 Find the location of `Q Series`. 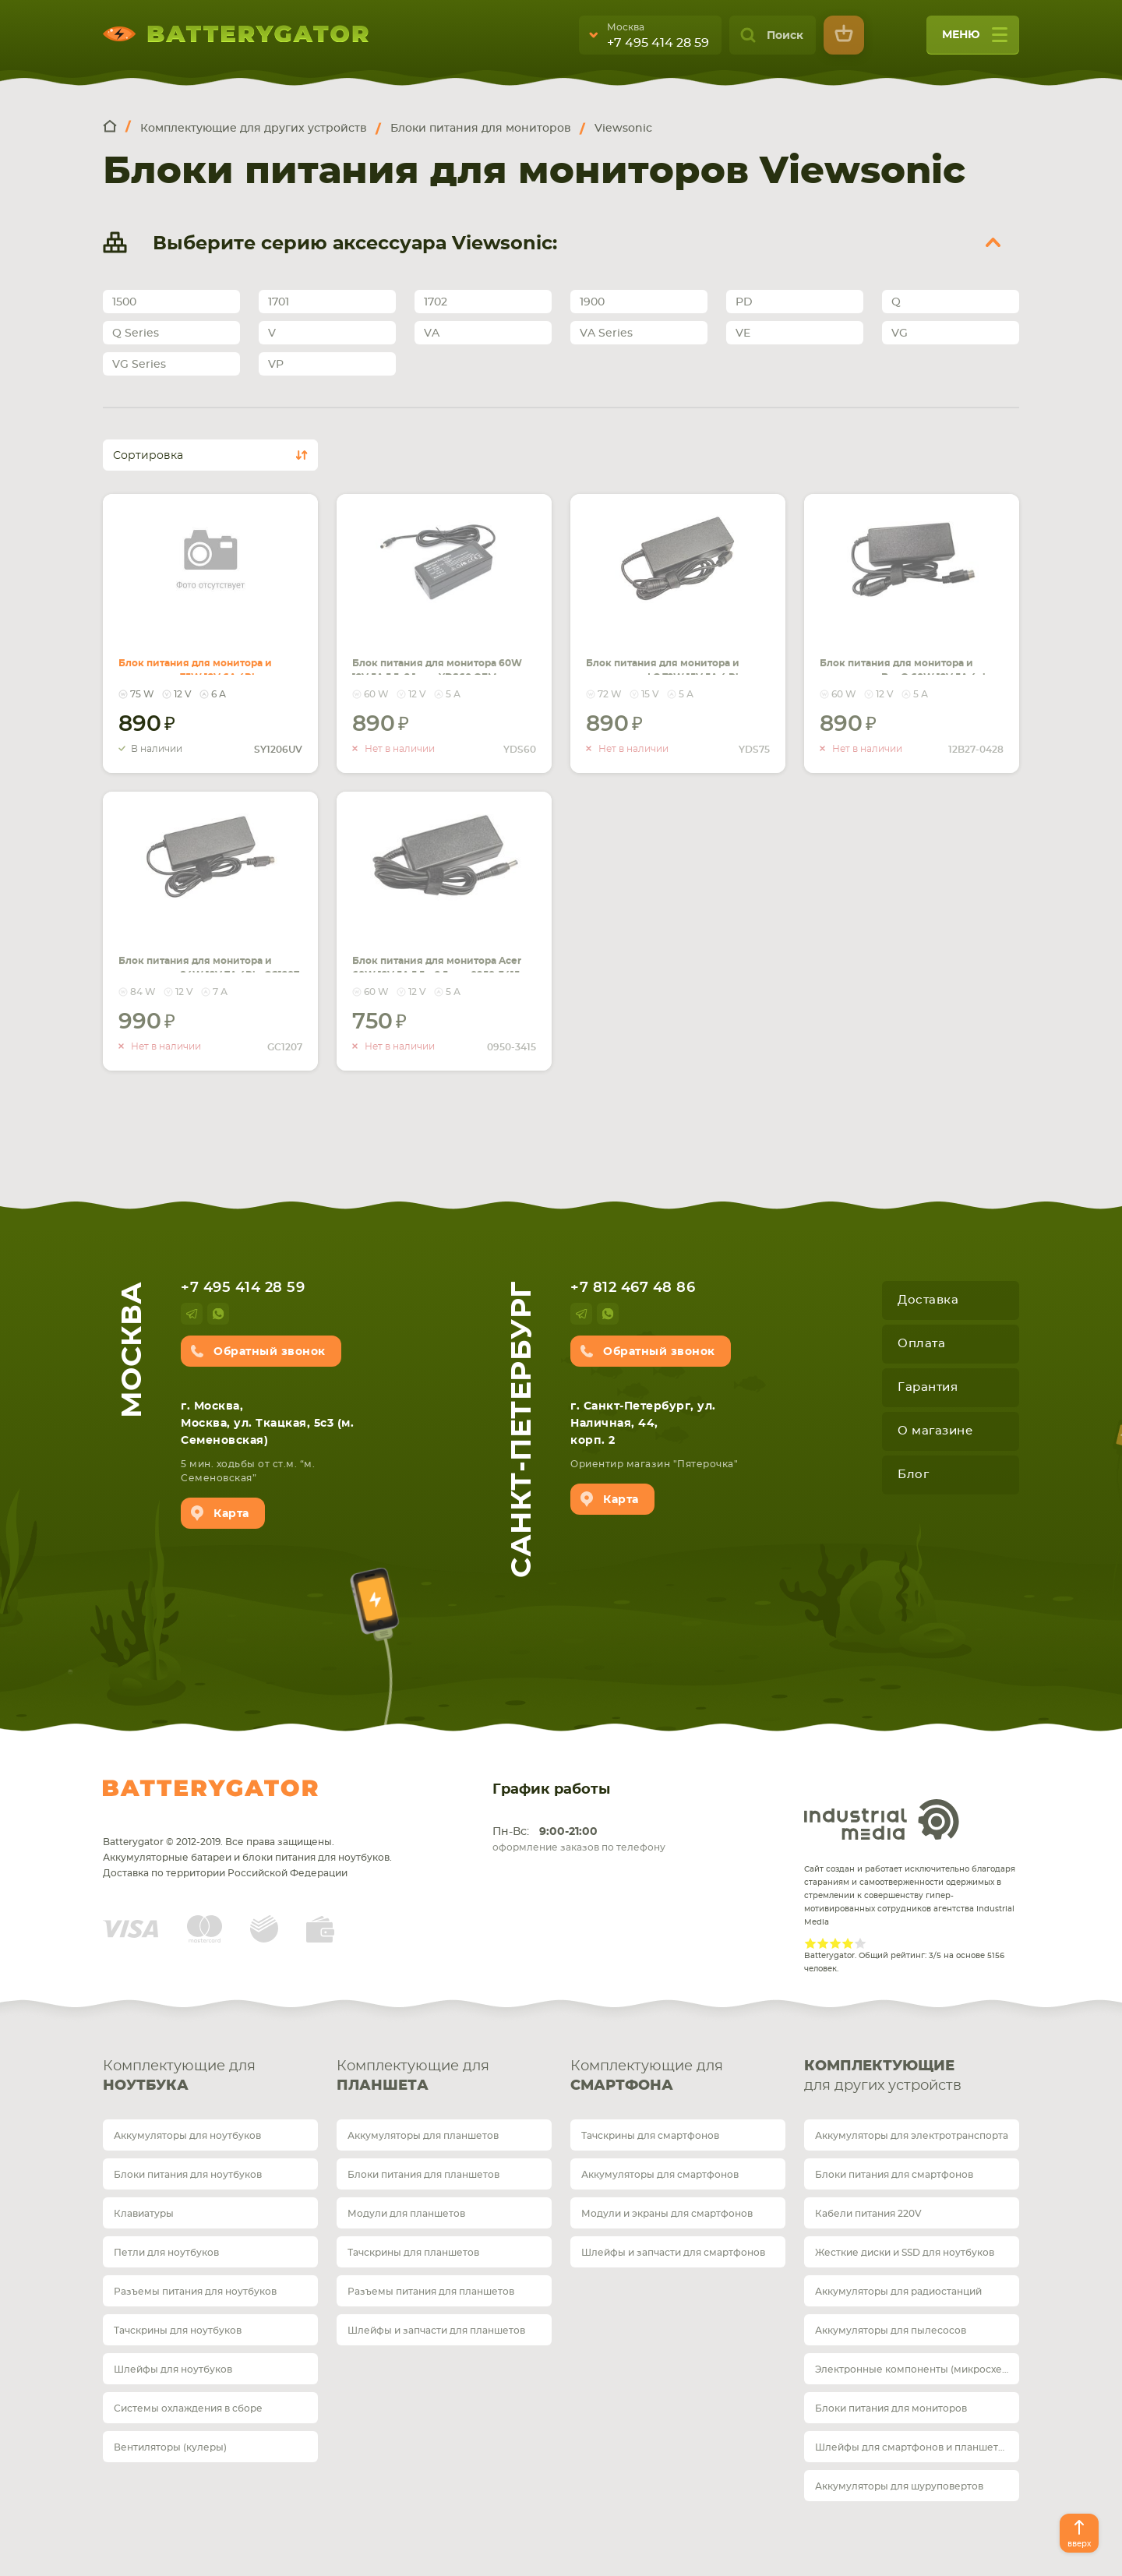

Q Series is located at coordinates (135, 333).